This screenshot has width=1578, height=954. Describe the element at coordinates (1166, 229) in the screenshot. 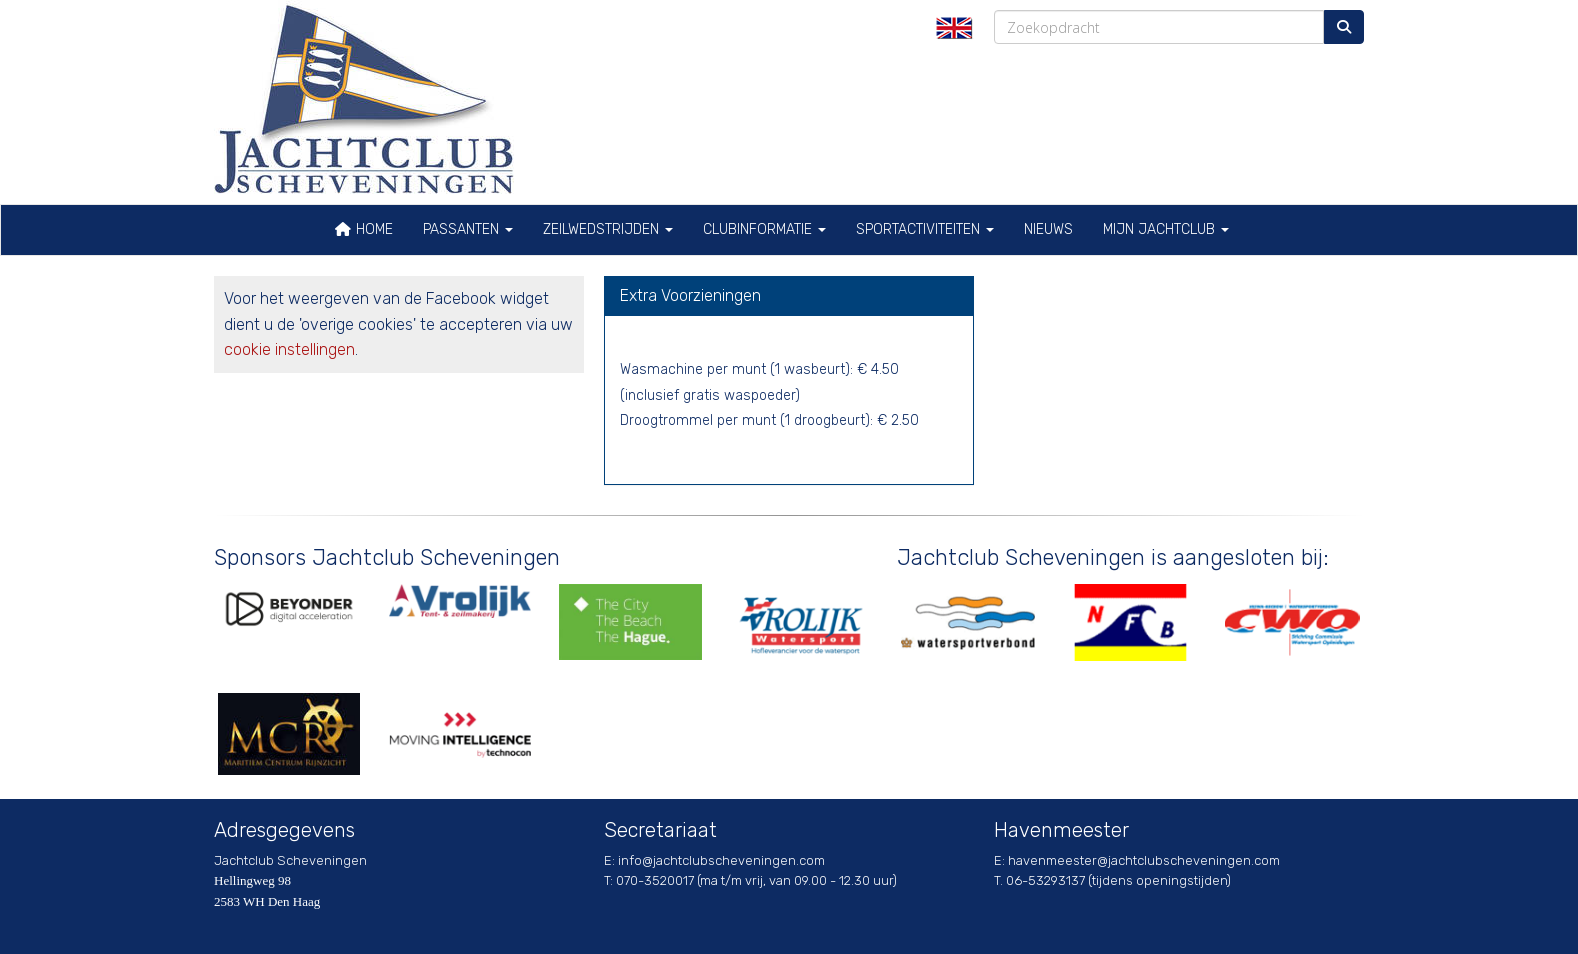

I see `Mijn Jachtclub` at that location.